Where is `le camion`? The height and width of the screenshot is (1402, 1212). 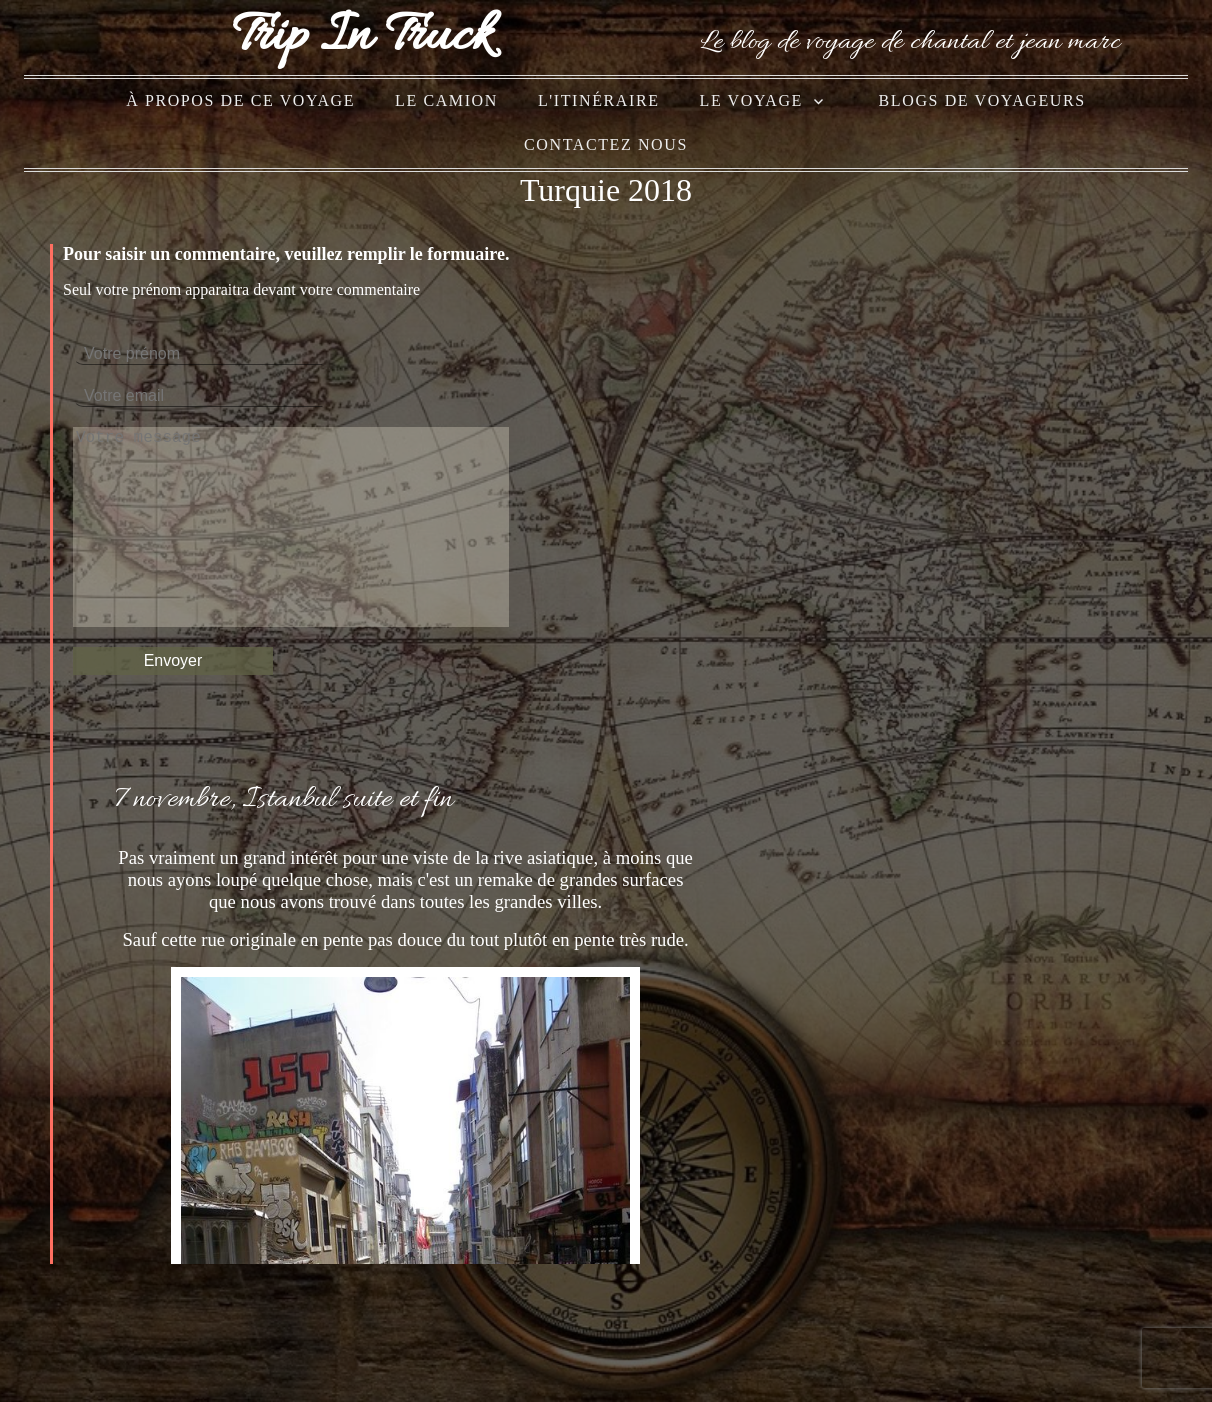 le camion is located at coordinates (446, 100).